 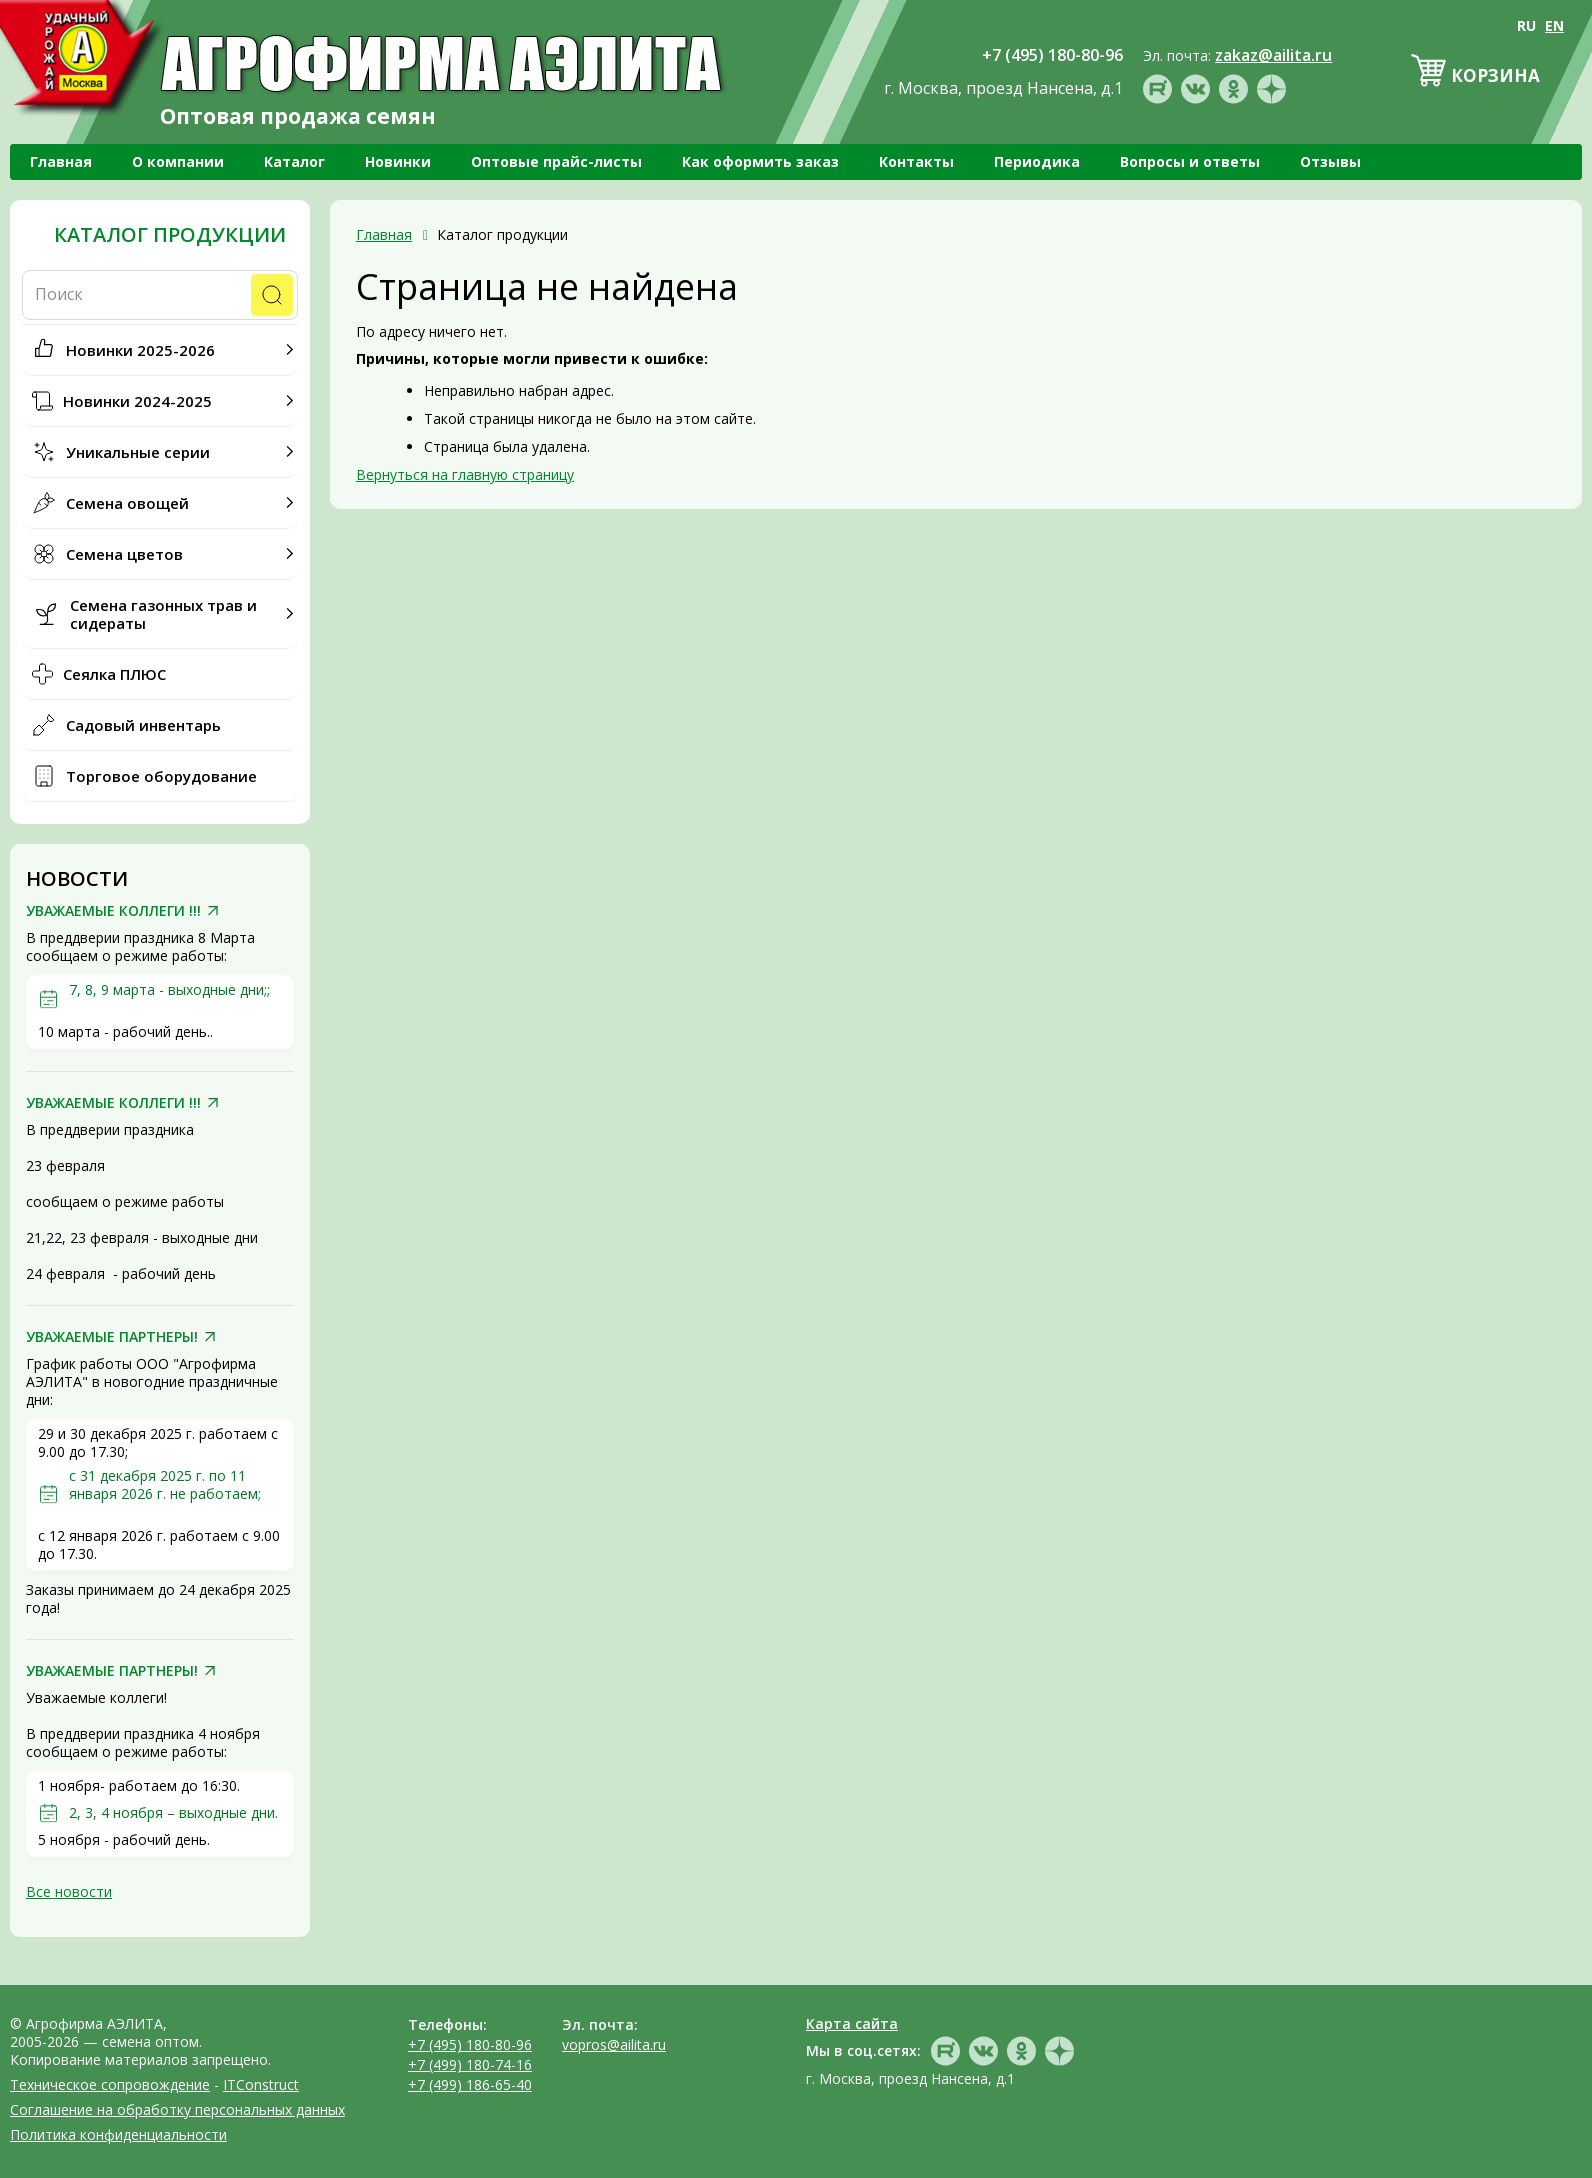 What do you see at coordinates (110, 2084) in the screenshot?
I see `Техническое сопровождение` at bounding box center [110, 2084].